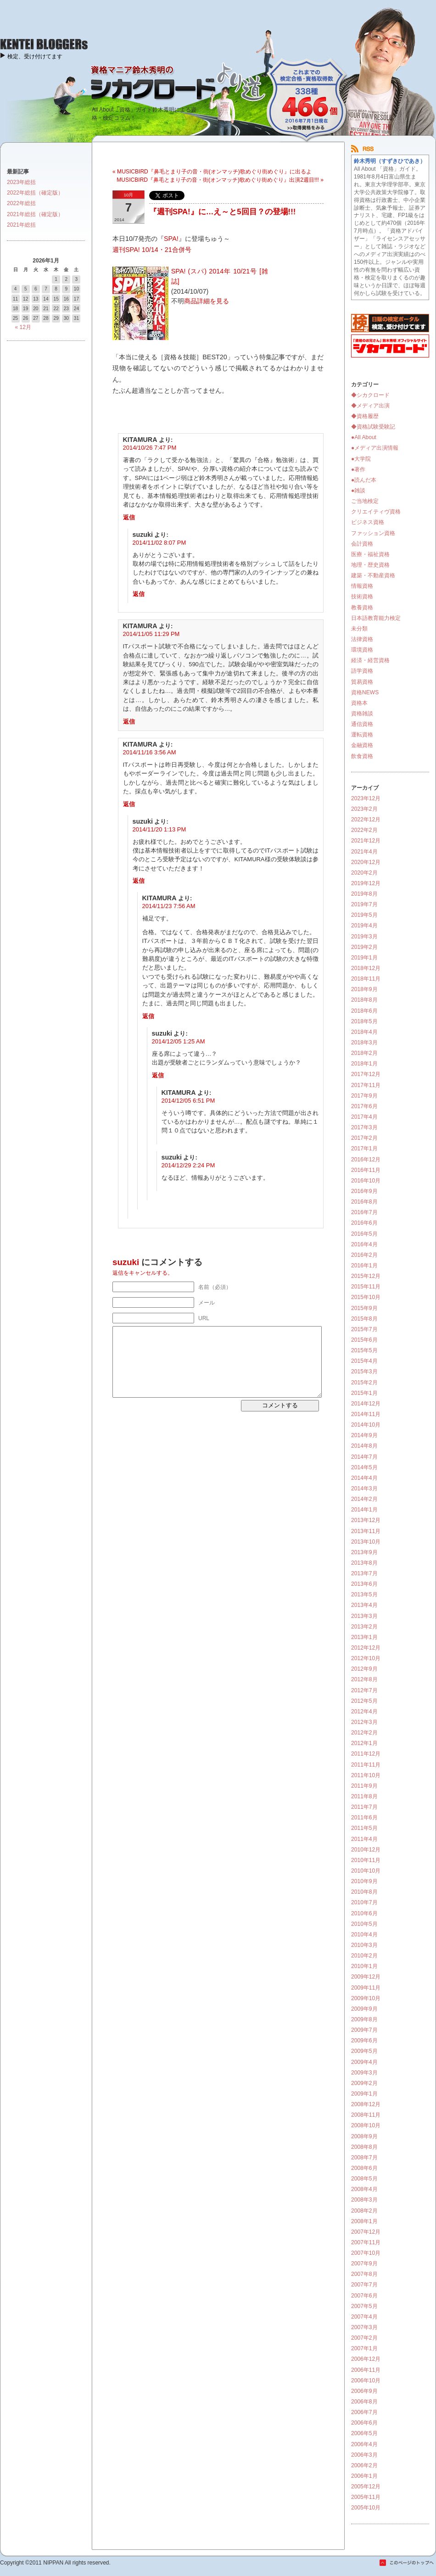  What do you see at coordinates (364, 2444) in the screenshot?
I see `2006年4月` at bounding box center [364, 2444].